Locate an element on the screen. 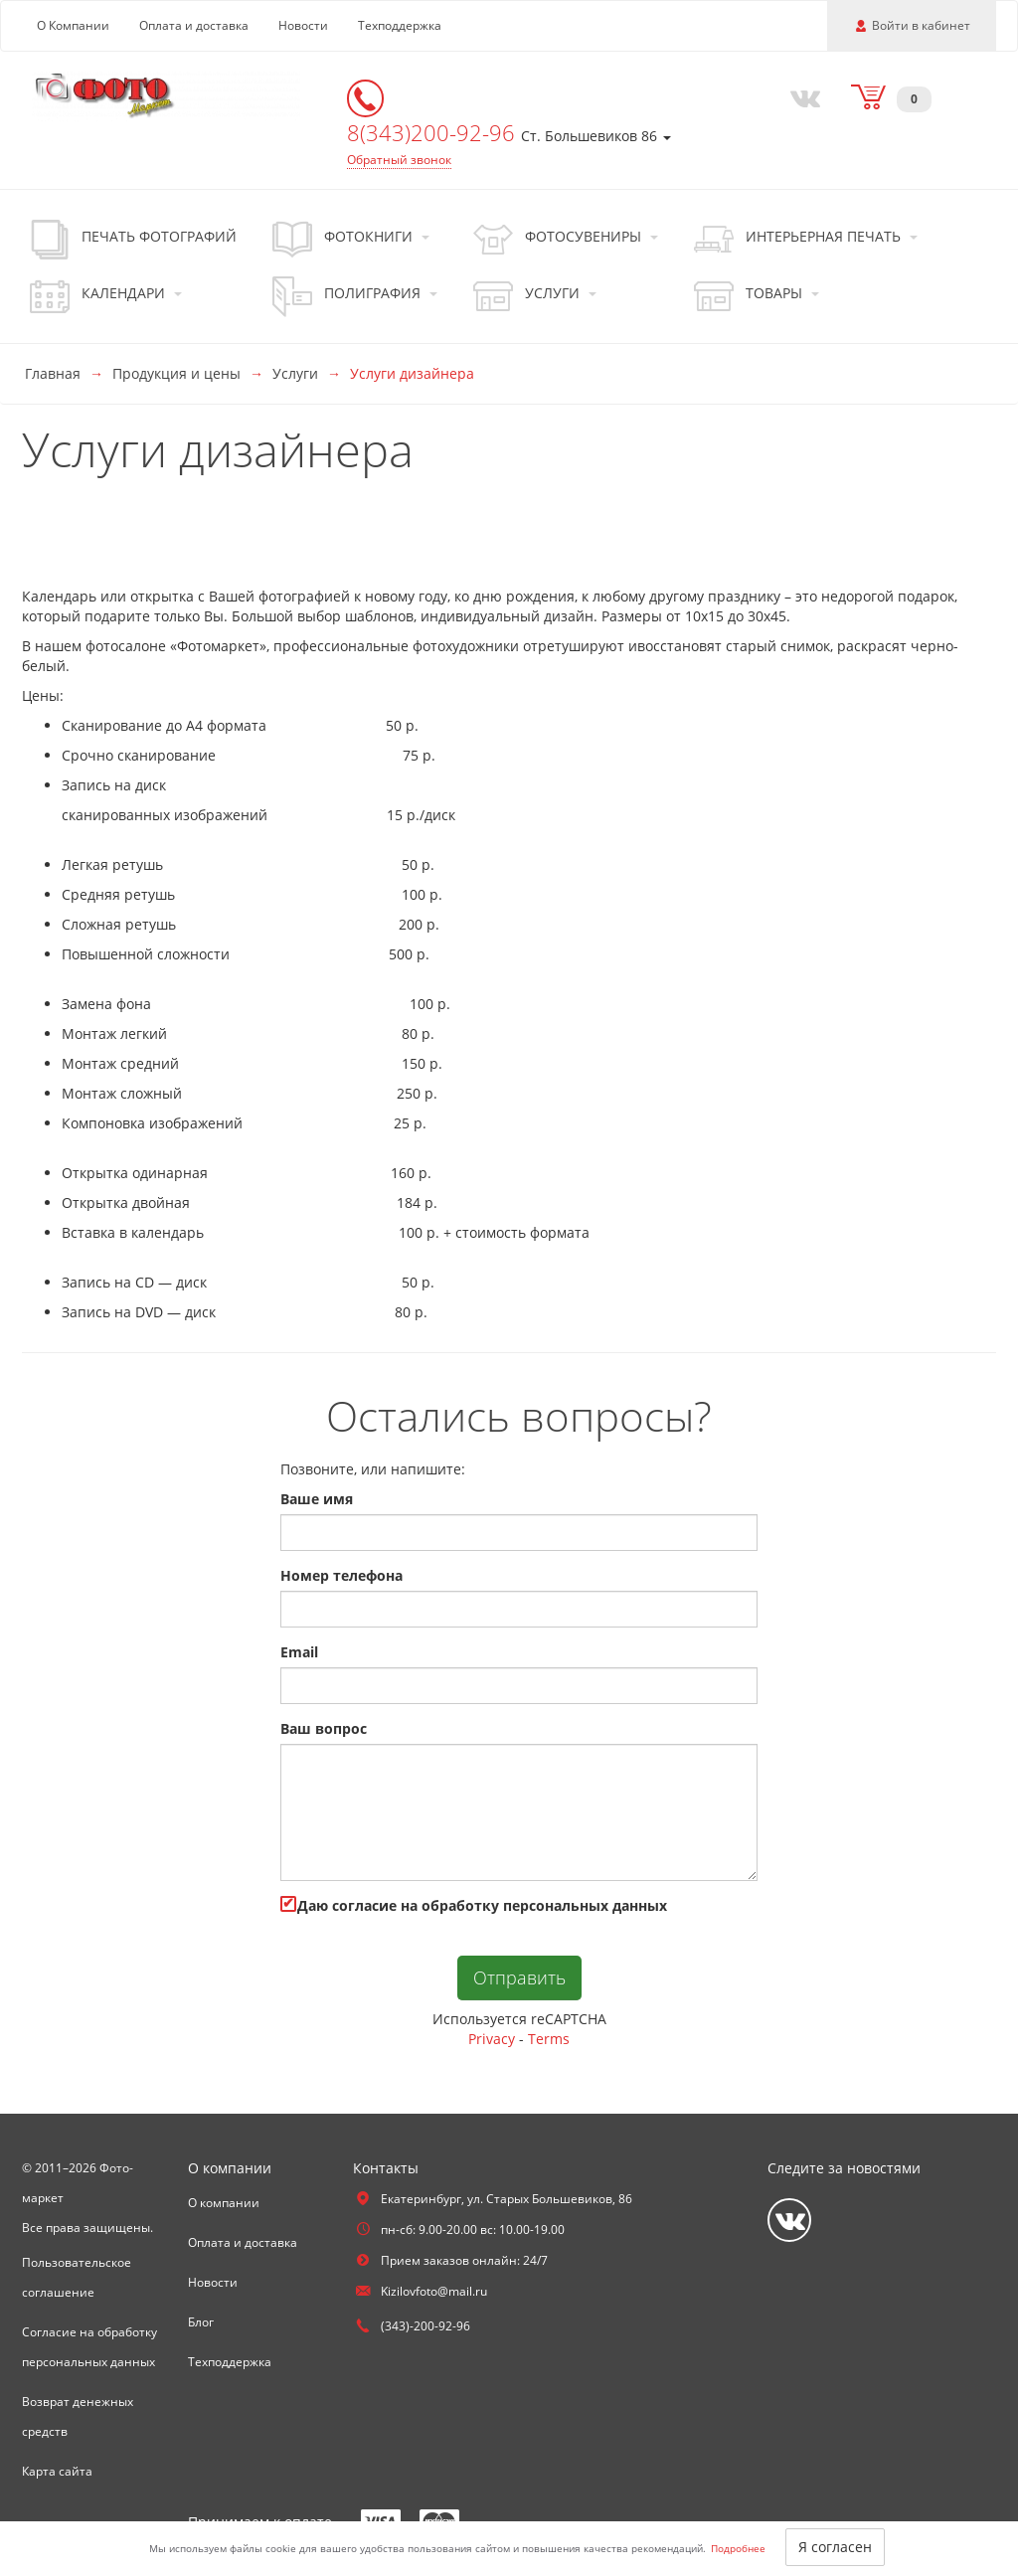  Блог is located at coordinates (201, 2322).